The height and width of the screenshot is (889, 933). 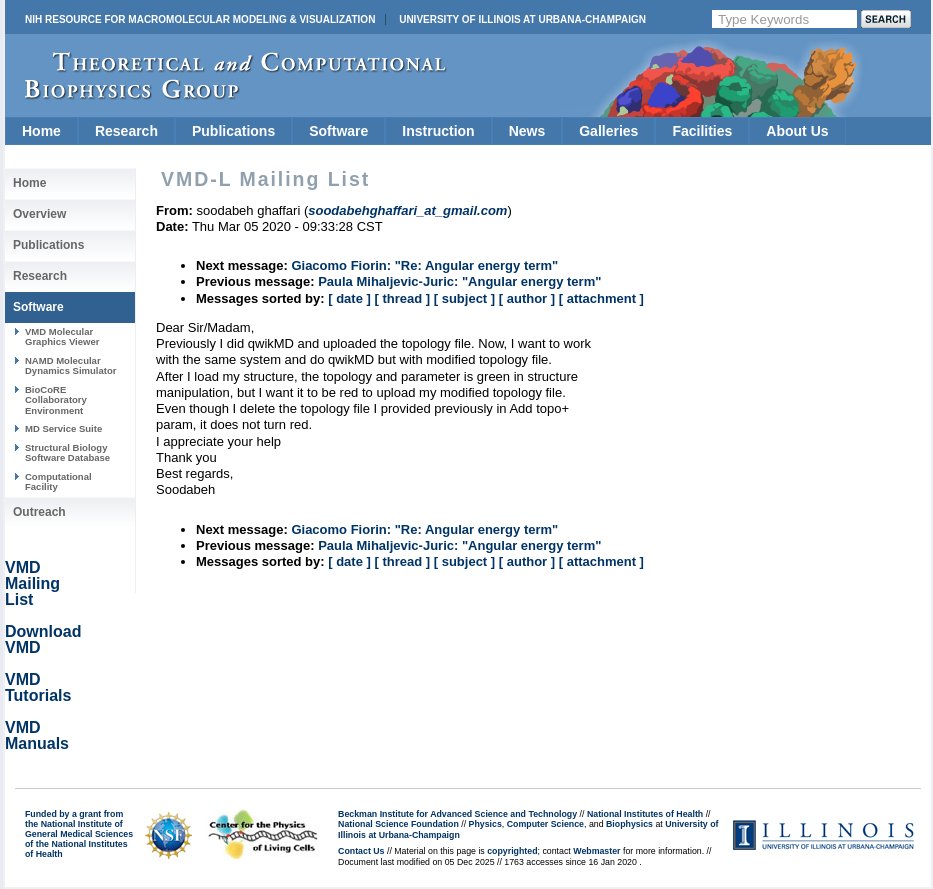 What do you see at coordinates (39, 512) in the screenshot?
I see `Outreach` at bounding box center [39, 512].